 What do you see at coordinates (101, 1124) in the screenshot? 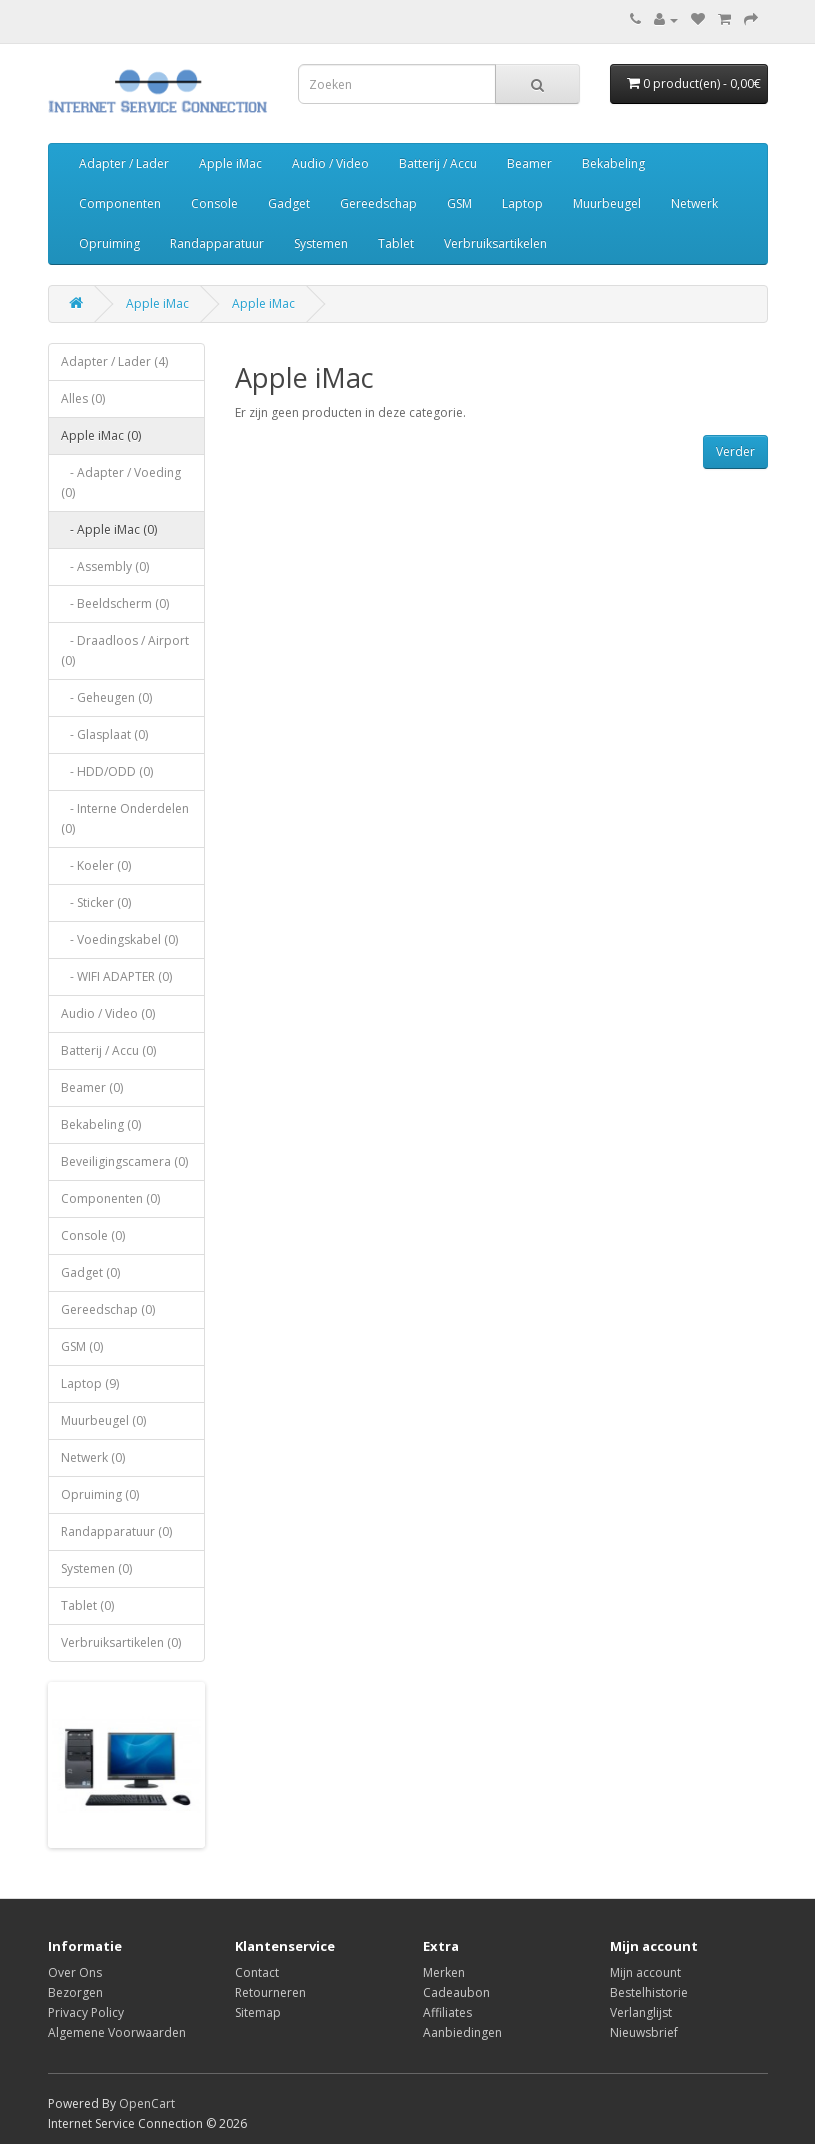
I see `Bekabeling (0)` at bounding box center [101, 1124].